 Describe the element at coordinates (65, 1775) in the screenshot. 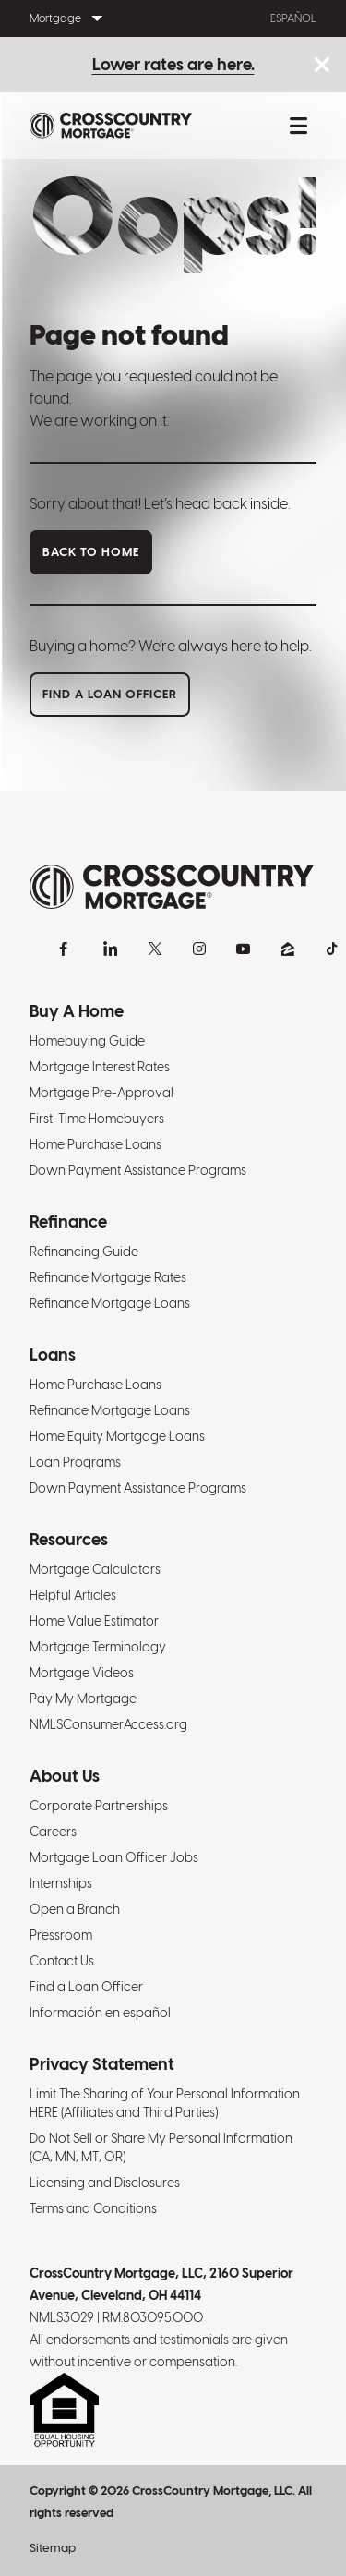

I see `About Us` at that location.